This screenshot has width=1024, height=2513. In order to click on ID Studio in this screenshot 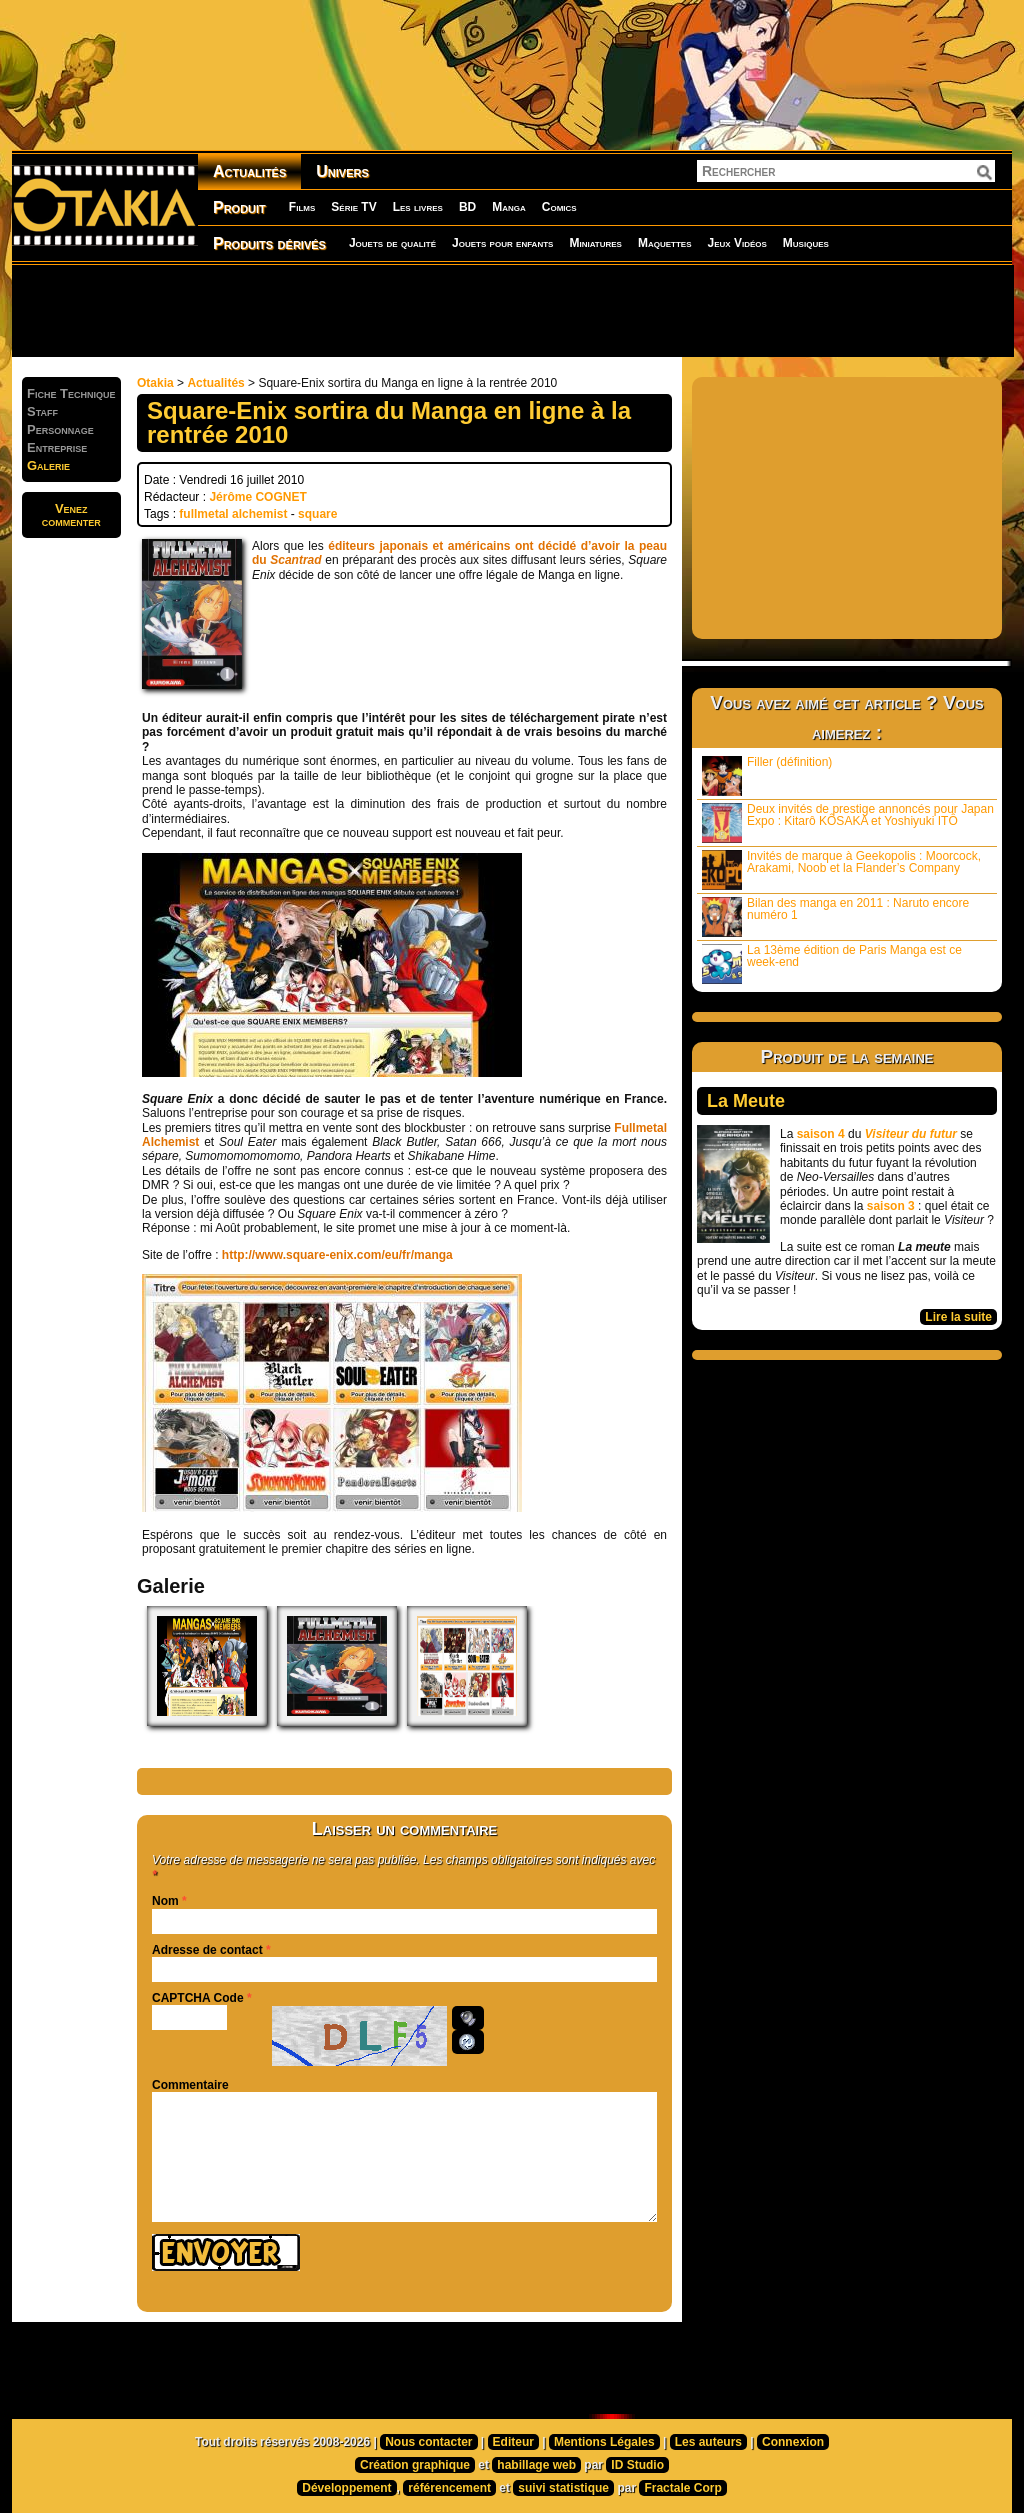, I will do `click(637, 2465)`.